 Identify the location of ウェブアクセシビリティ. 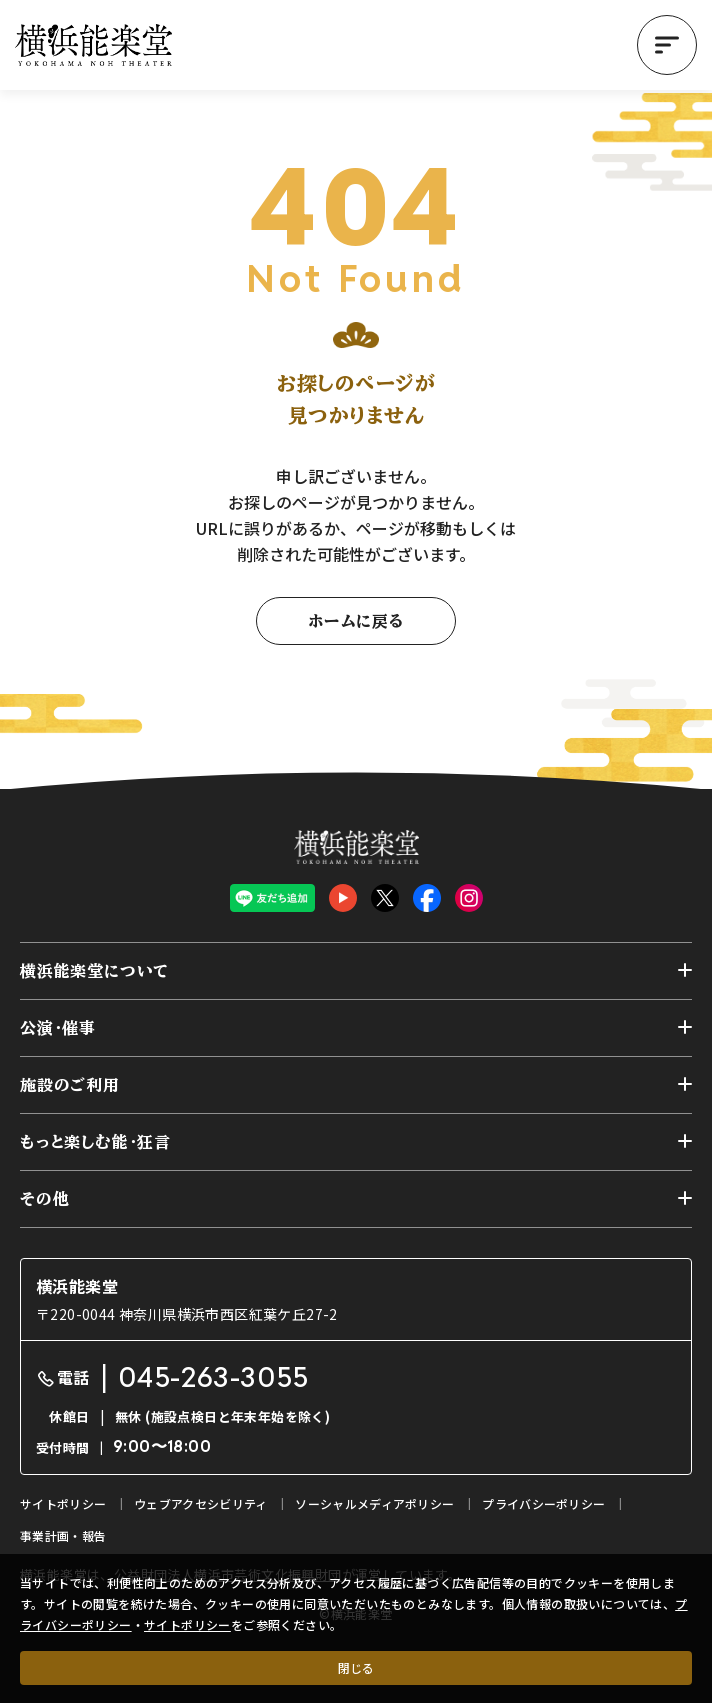
(200, 1503).